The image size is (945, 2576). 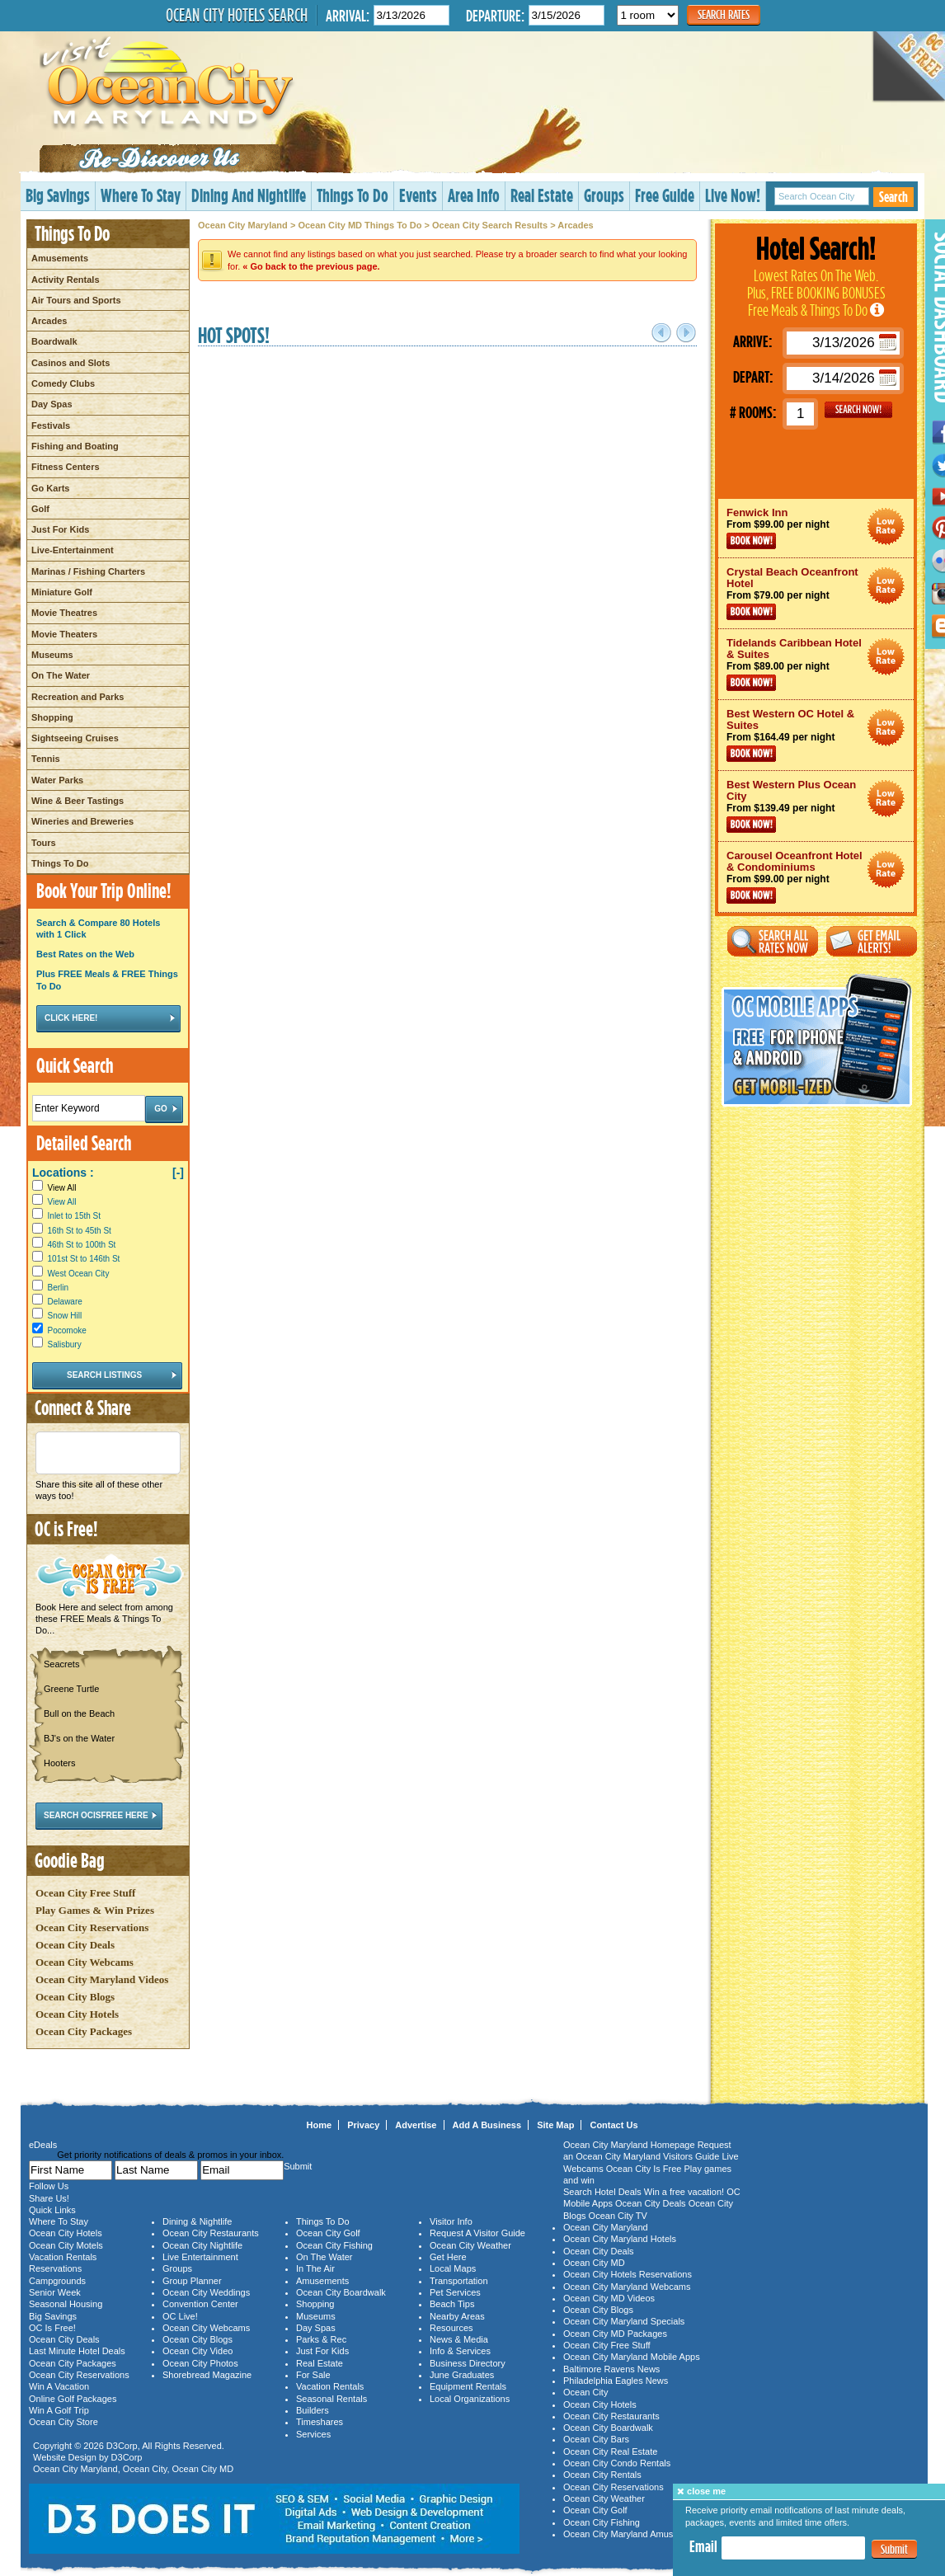 I want to click on Ocean City Maryland Hotels, so click(x=619, y=2239).